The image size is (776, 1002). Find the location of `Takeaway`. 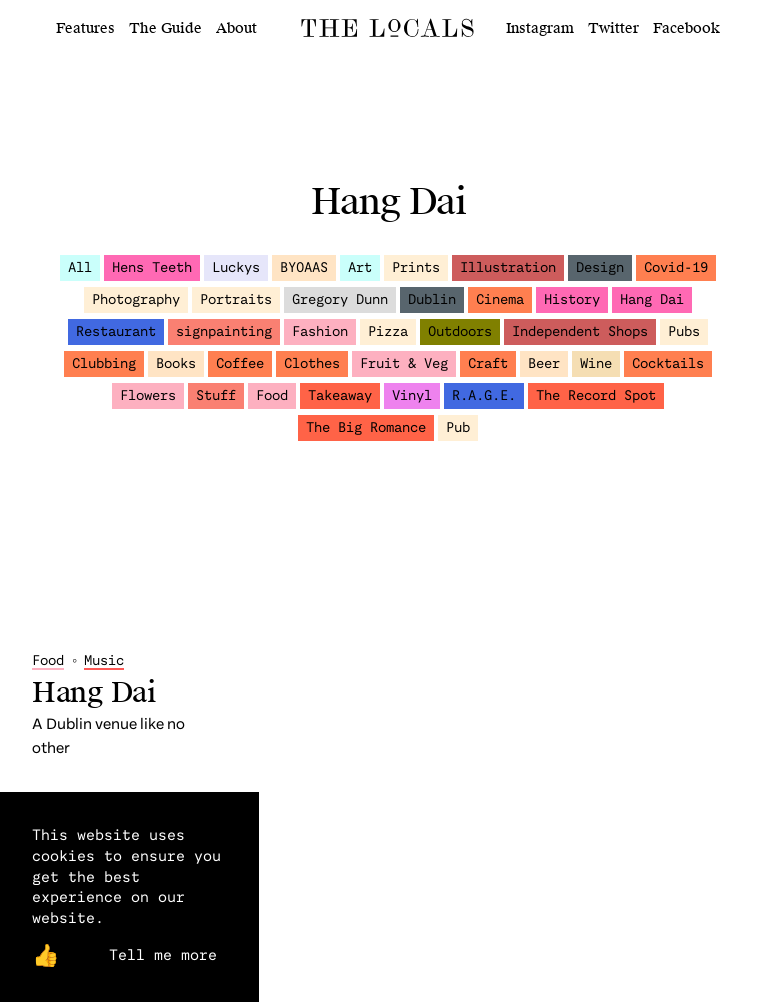

Takeaway is located at coordinates (340, 403).